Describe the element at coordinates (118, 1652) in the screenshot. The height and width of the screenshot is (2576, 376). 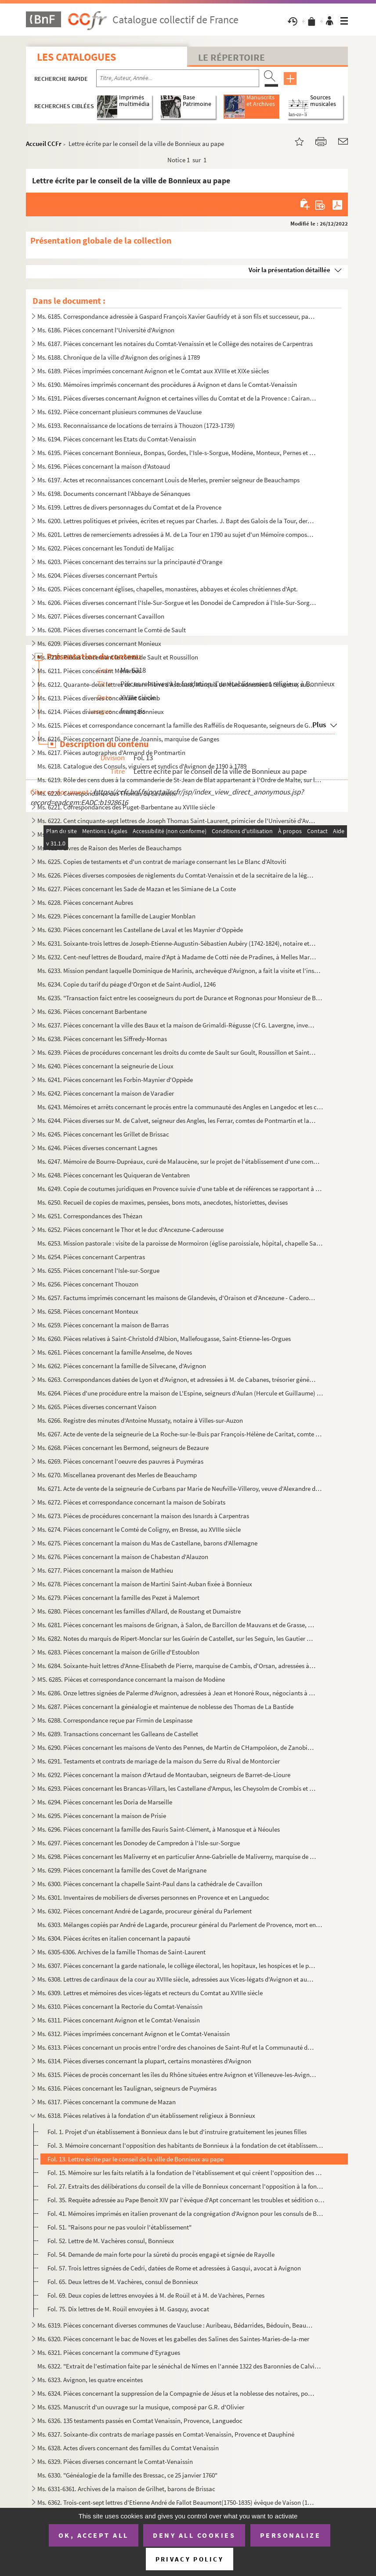
I see `Ms. 6283. Pièces concernant la maison de Grille d'Estoublon` at that location.